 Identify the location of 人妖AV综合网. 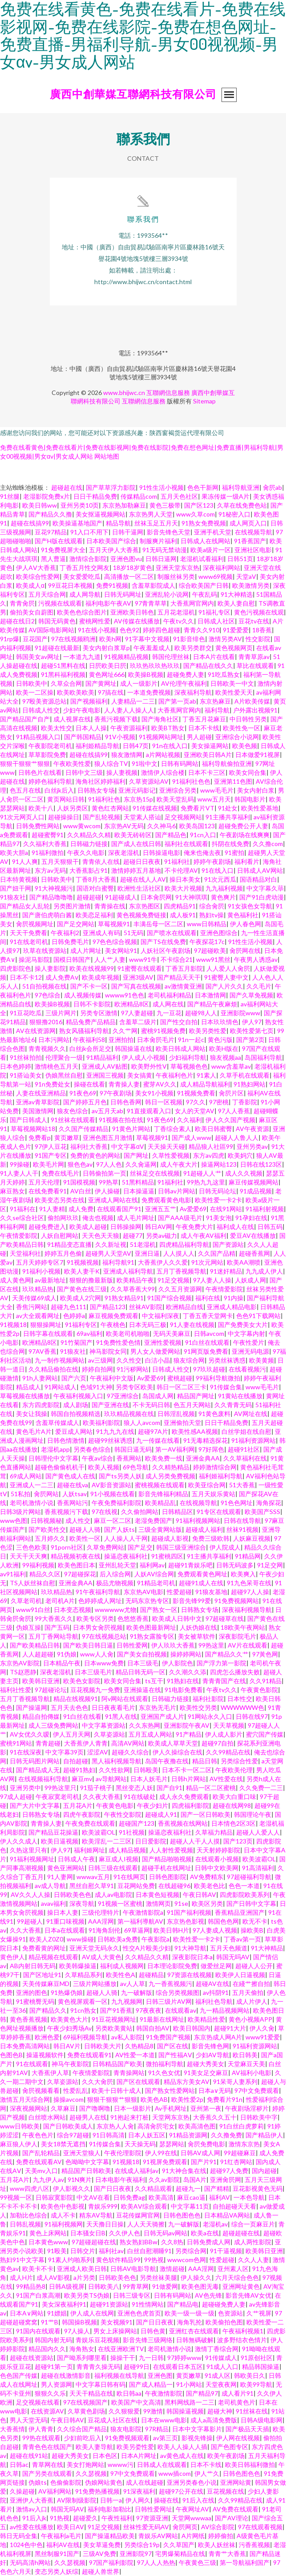
(154, 1574).